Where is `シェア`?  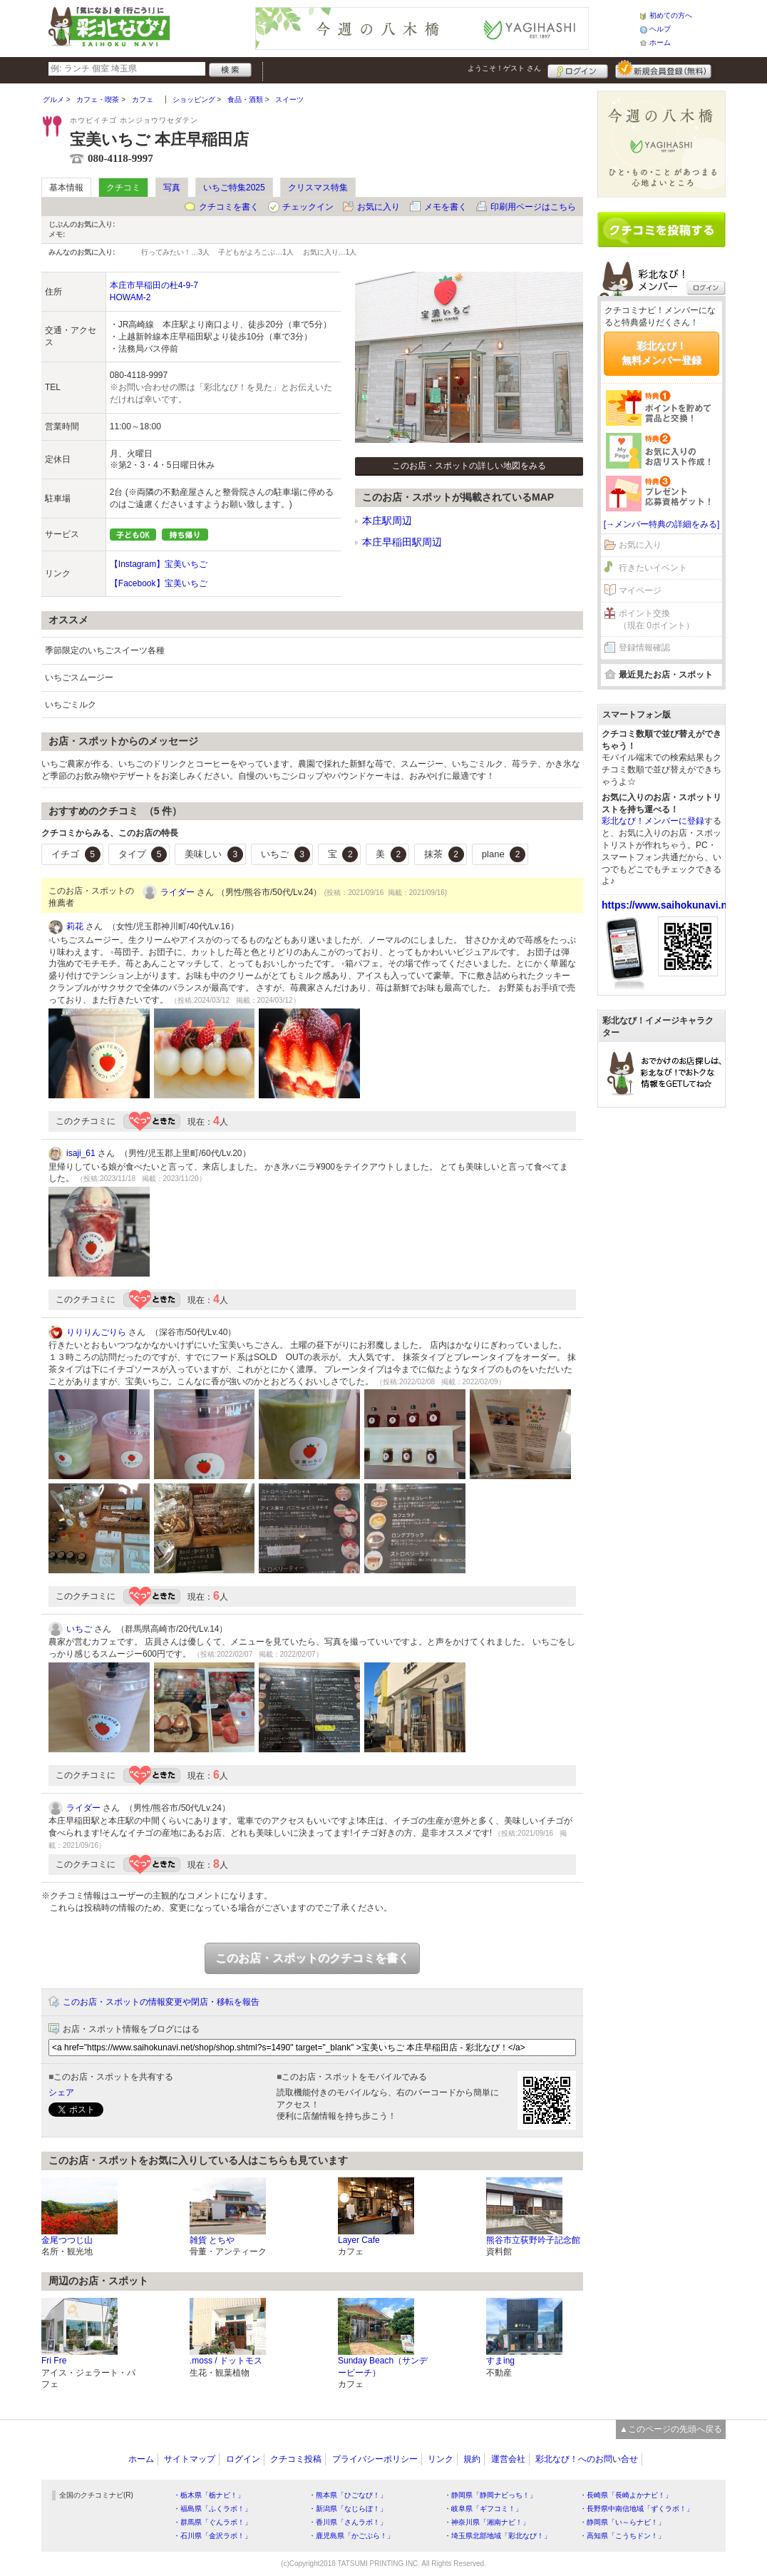
シェア is located at coordinates (61, 2092).